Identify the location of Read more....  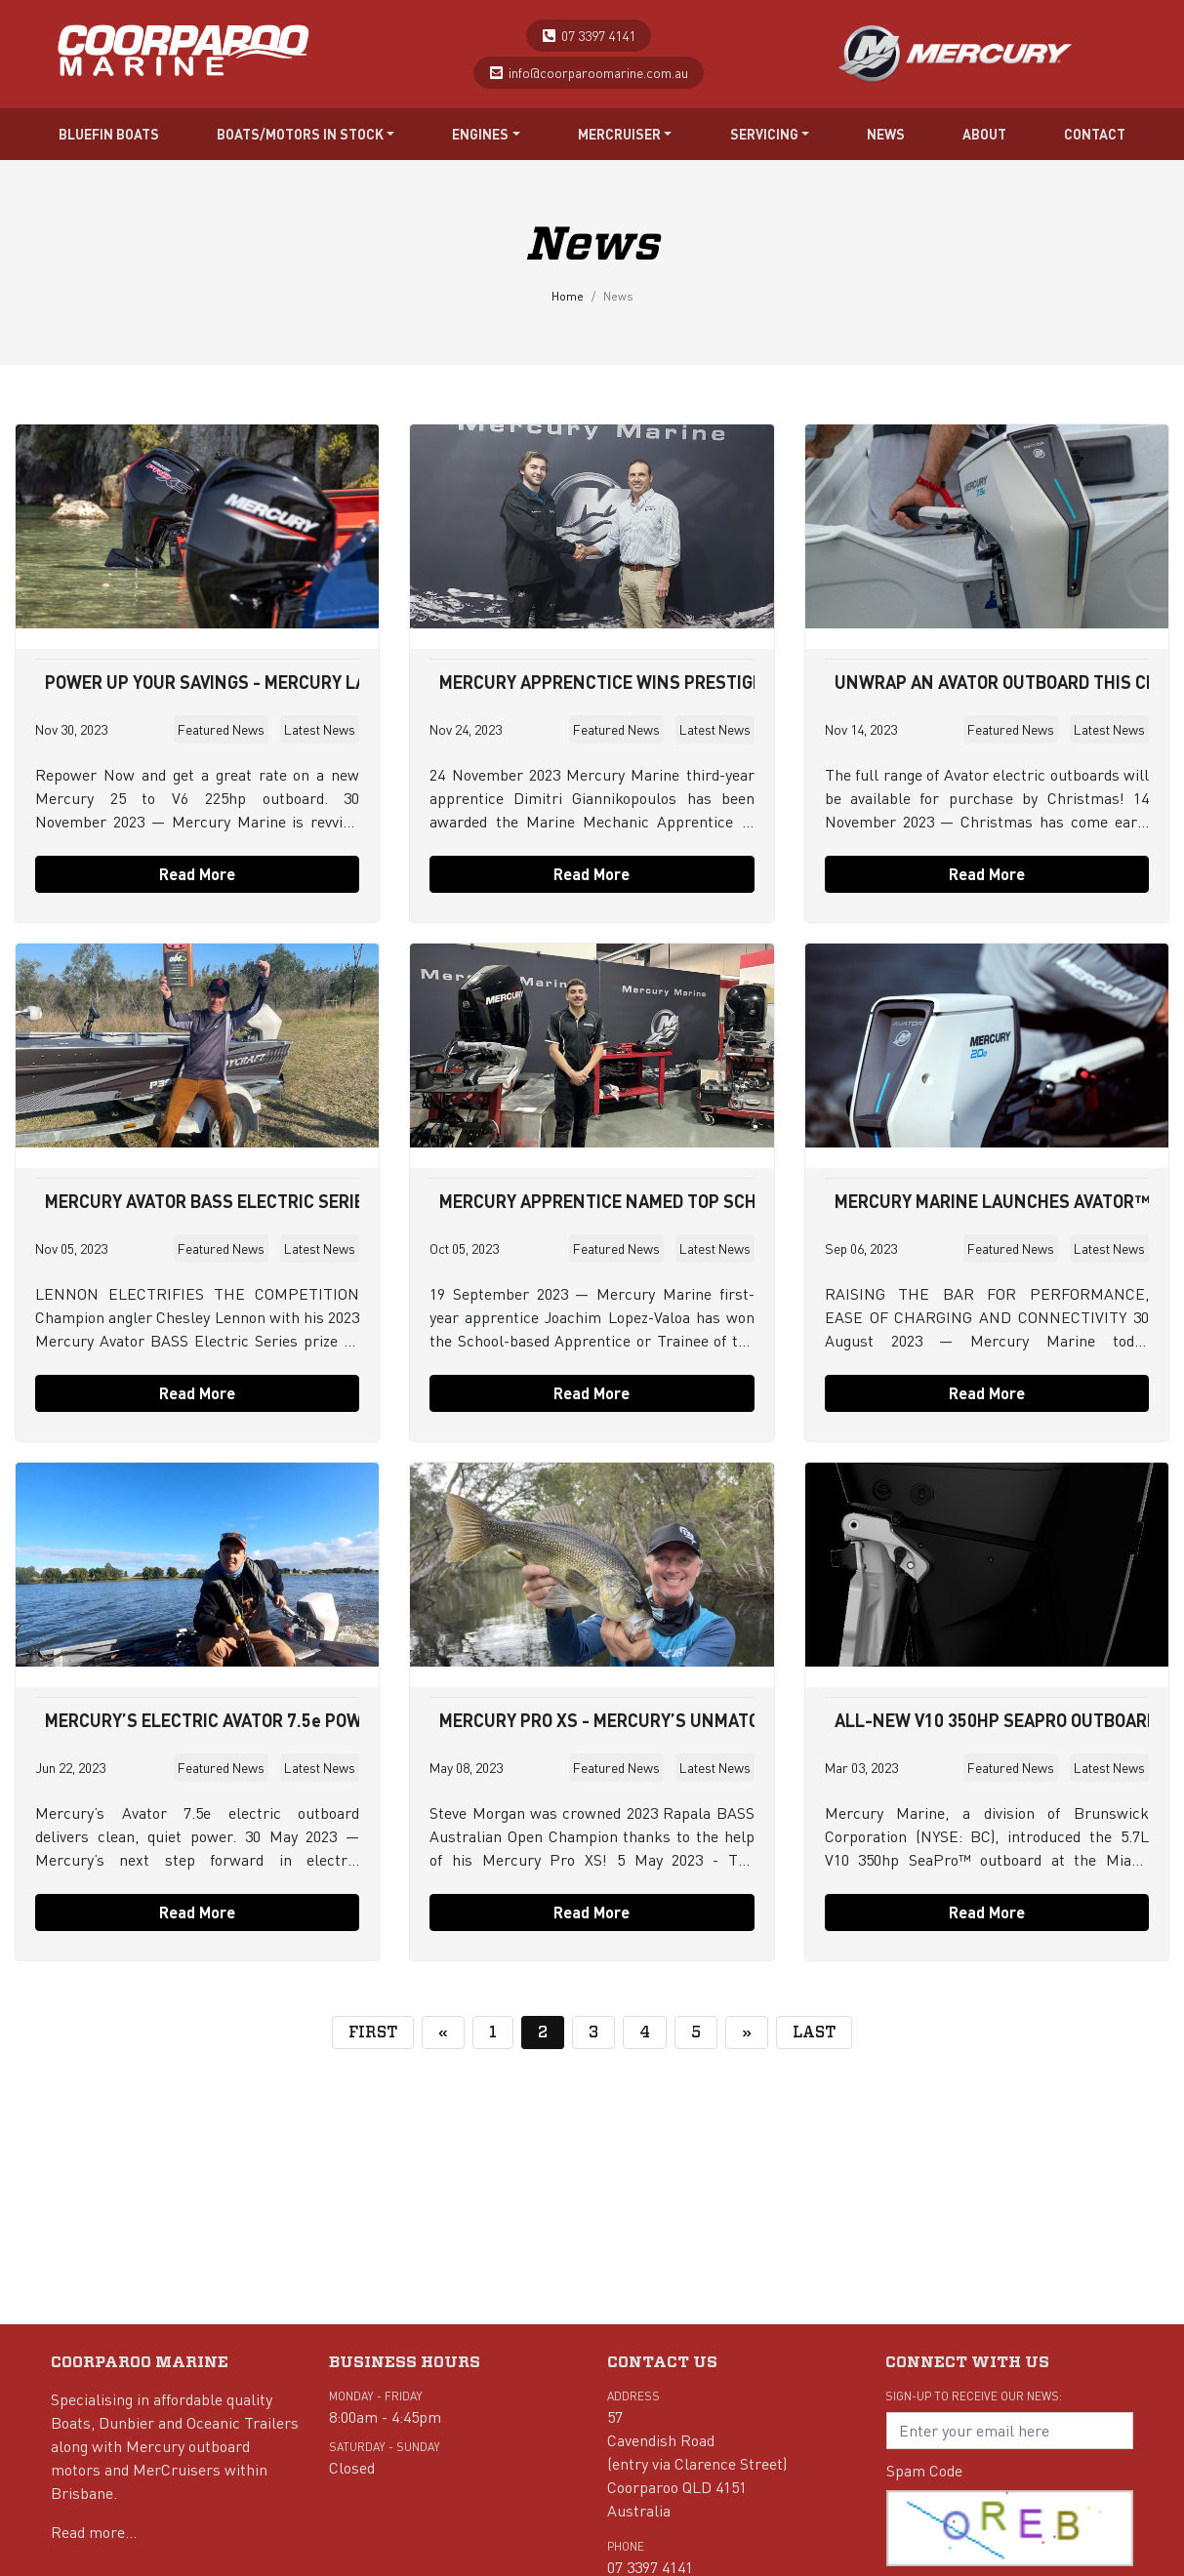
(94, 2531).